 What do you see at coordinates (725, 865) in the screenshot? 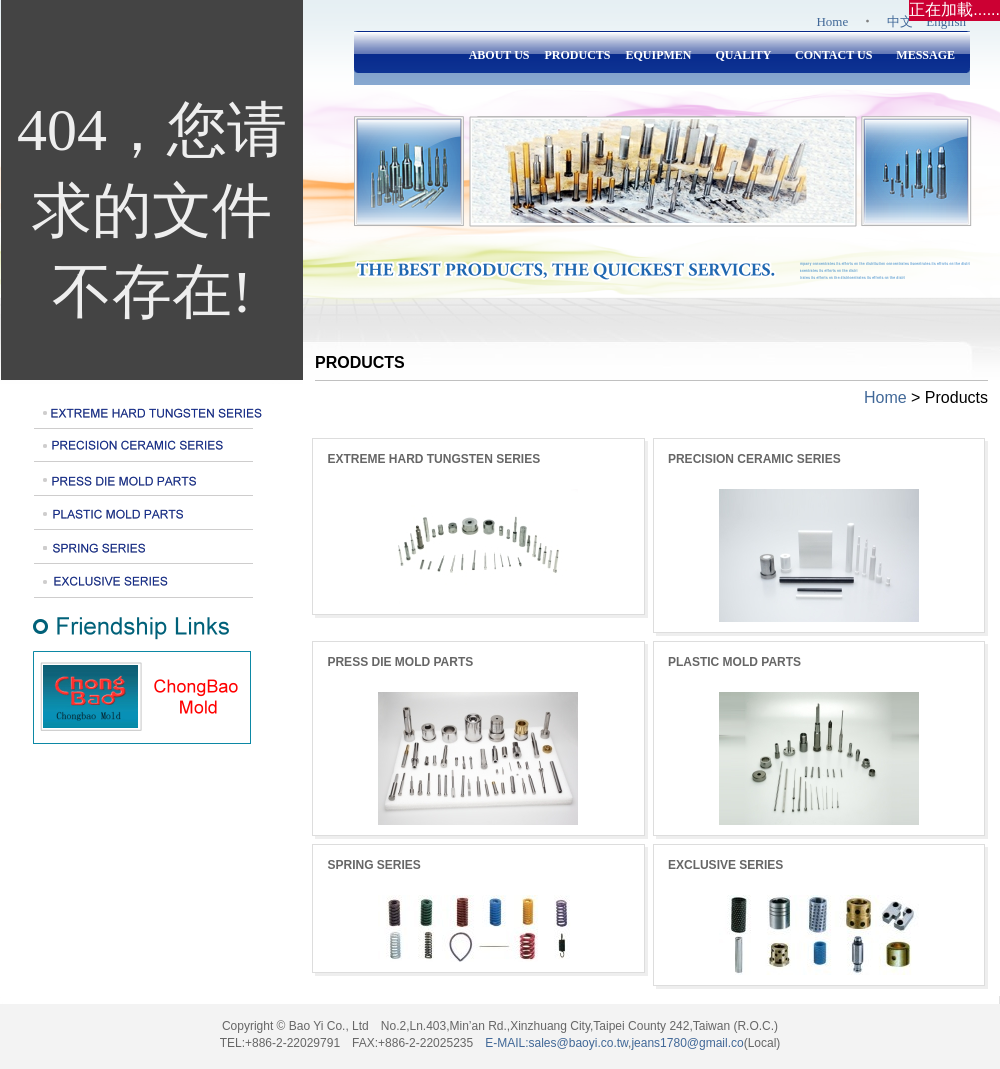
I see `EXCLUSIVE SERIES` at bounding box center [725, 865].